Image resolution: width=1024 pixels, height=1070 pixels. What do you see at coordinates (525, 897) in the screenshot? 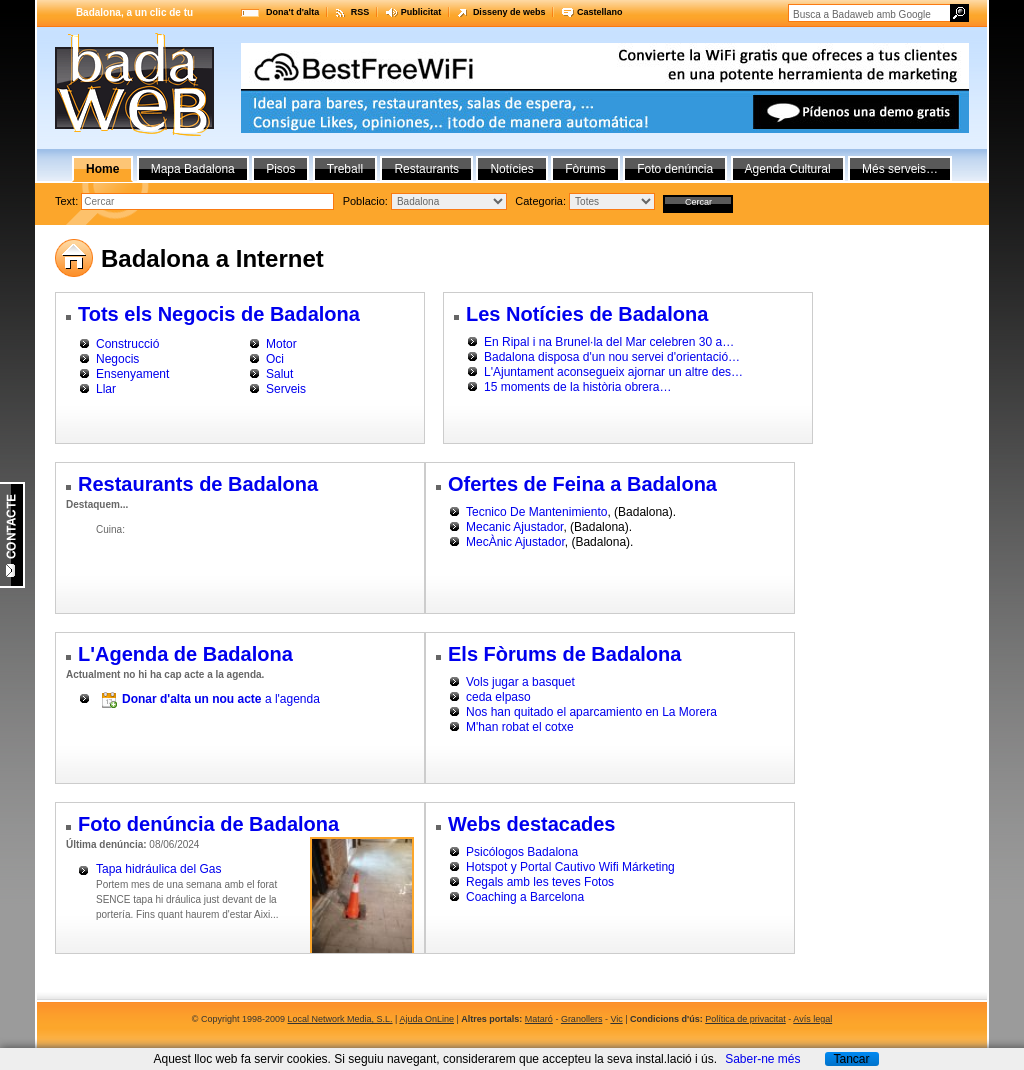
I see `Coaching a Barcelona` at bounding box center [525, 897].